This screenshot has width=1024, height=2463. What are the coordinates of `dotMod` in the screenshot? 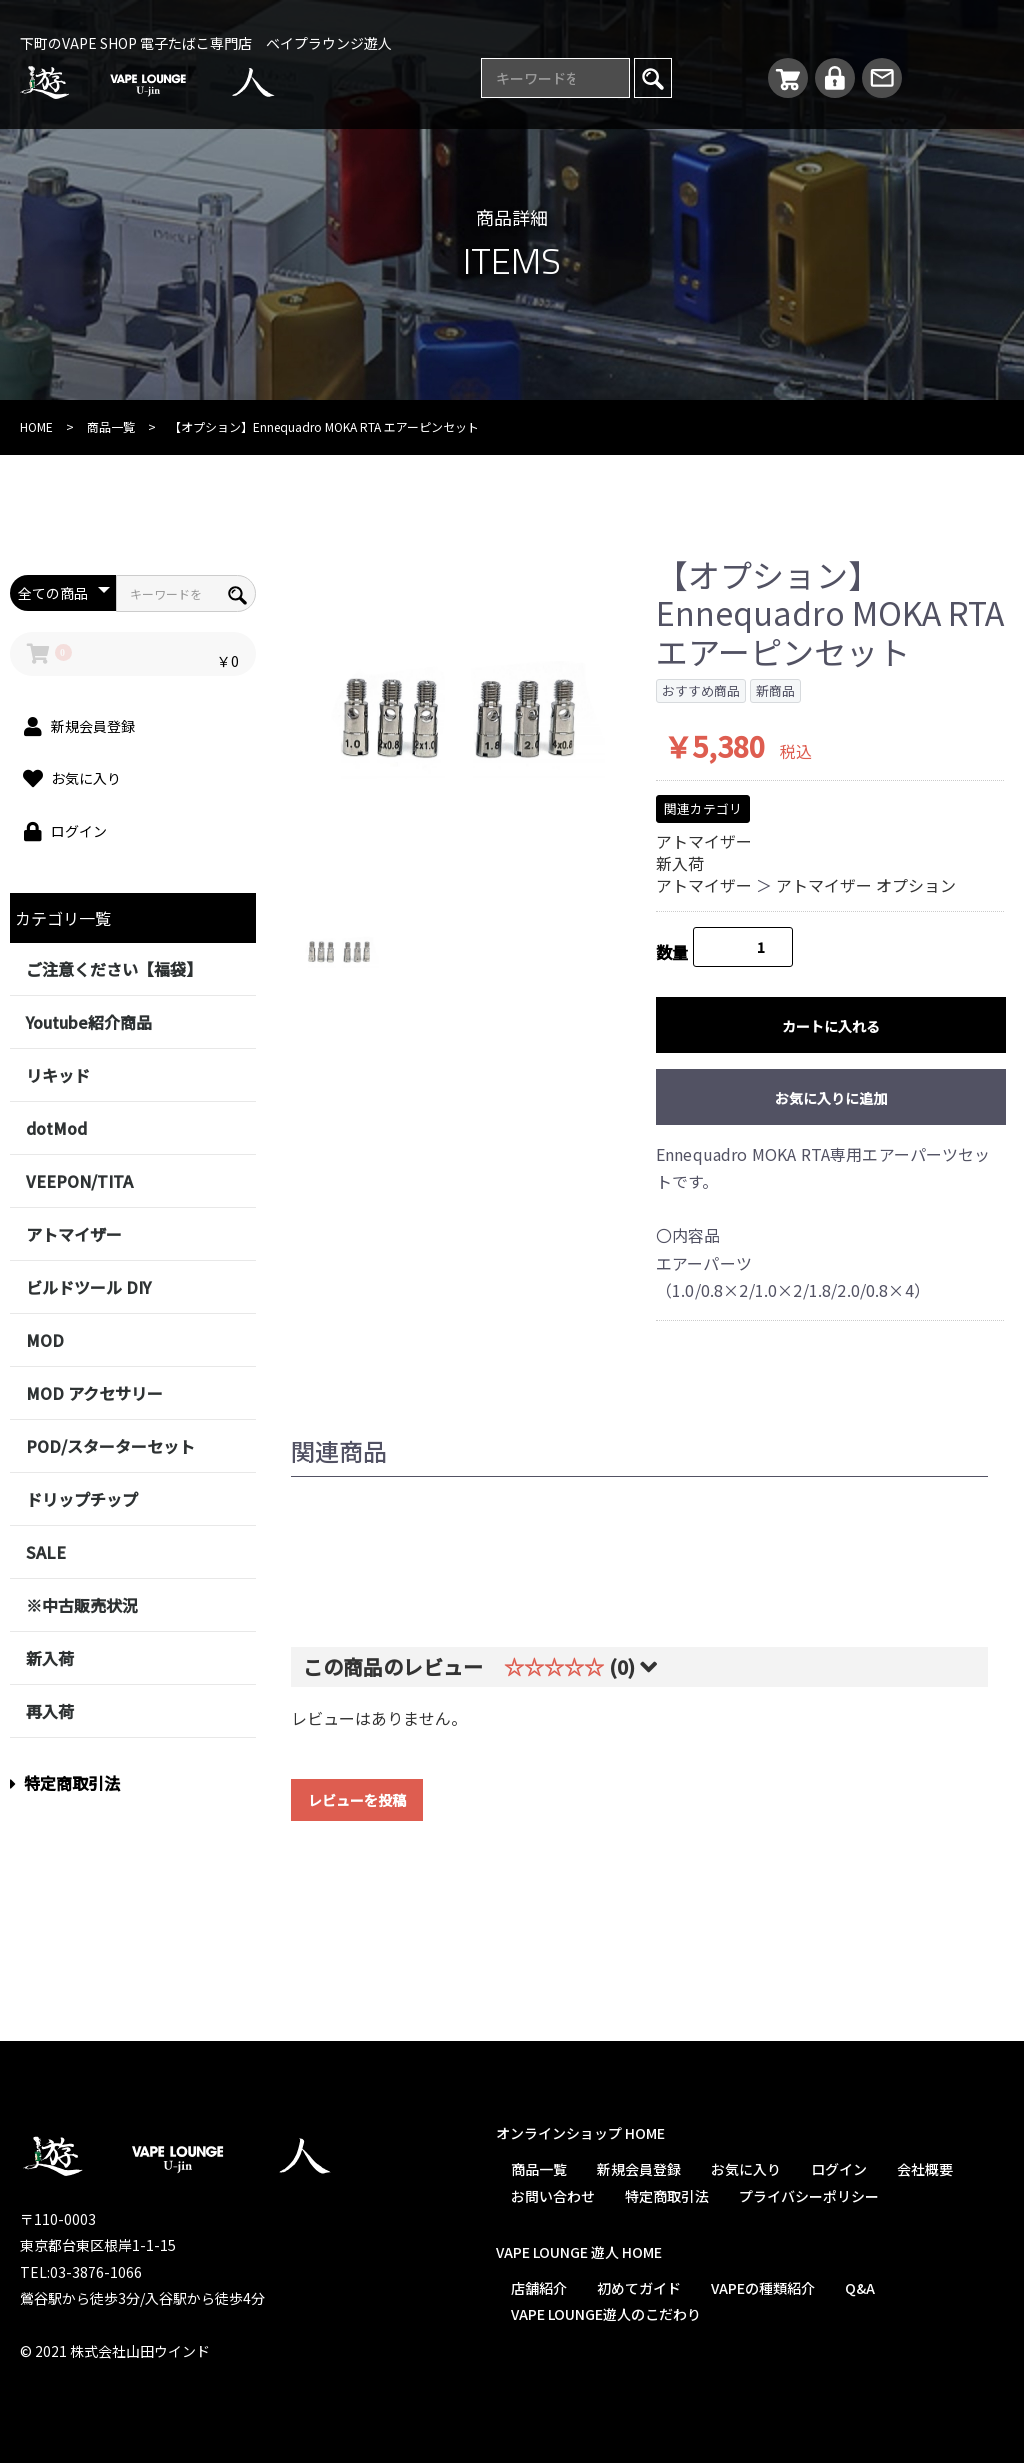 It's located at (56, 1128).